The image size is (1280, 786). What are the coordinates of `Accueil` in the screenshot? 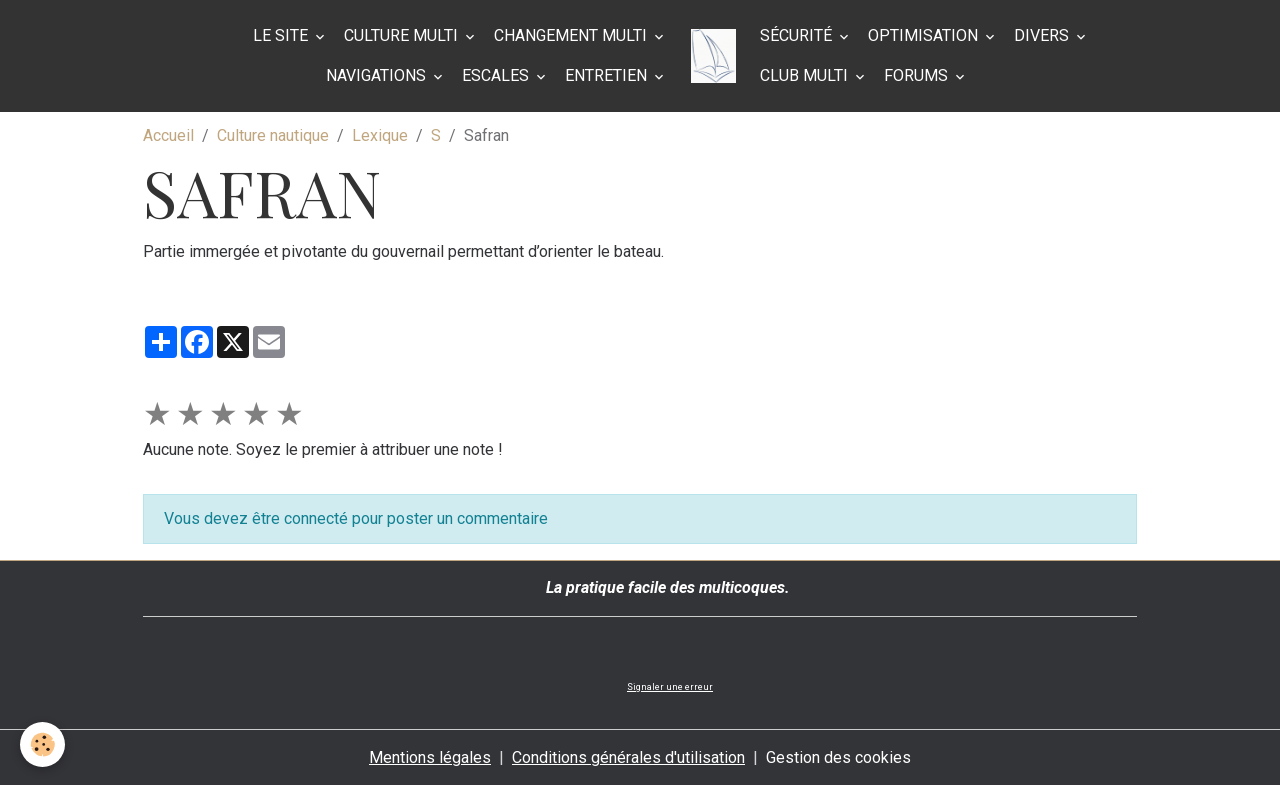 It's located at (168, 135).